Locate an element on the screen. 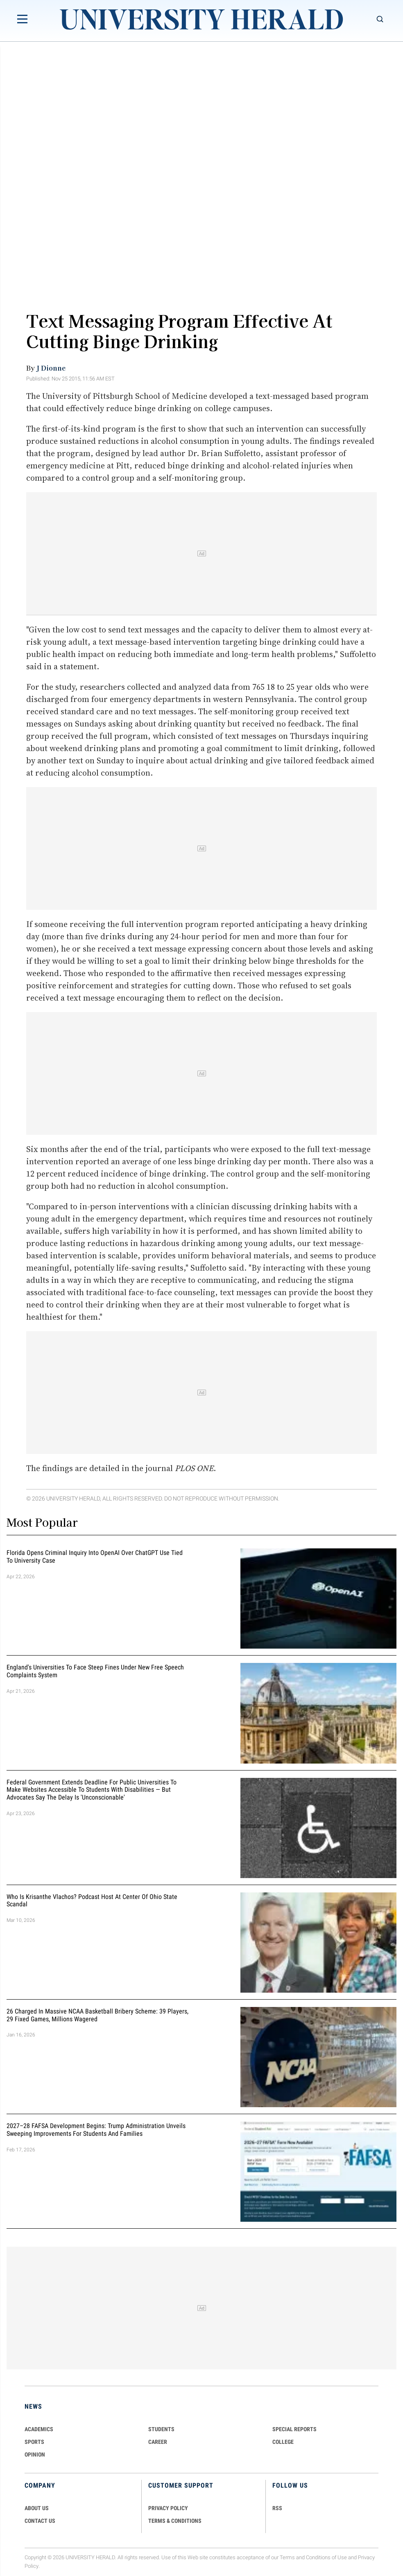 The width and height of the screenshot is (403, 2576). Terms is located at coordinates (287, 2557).